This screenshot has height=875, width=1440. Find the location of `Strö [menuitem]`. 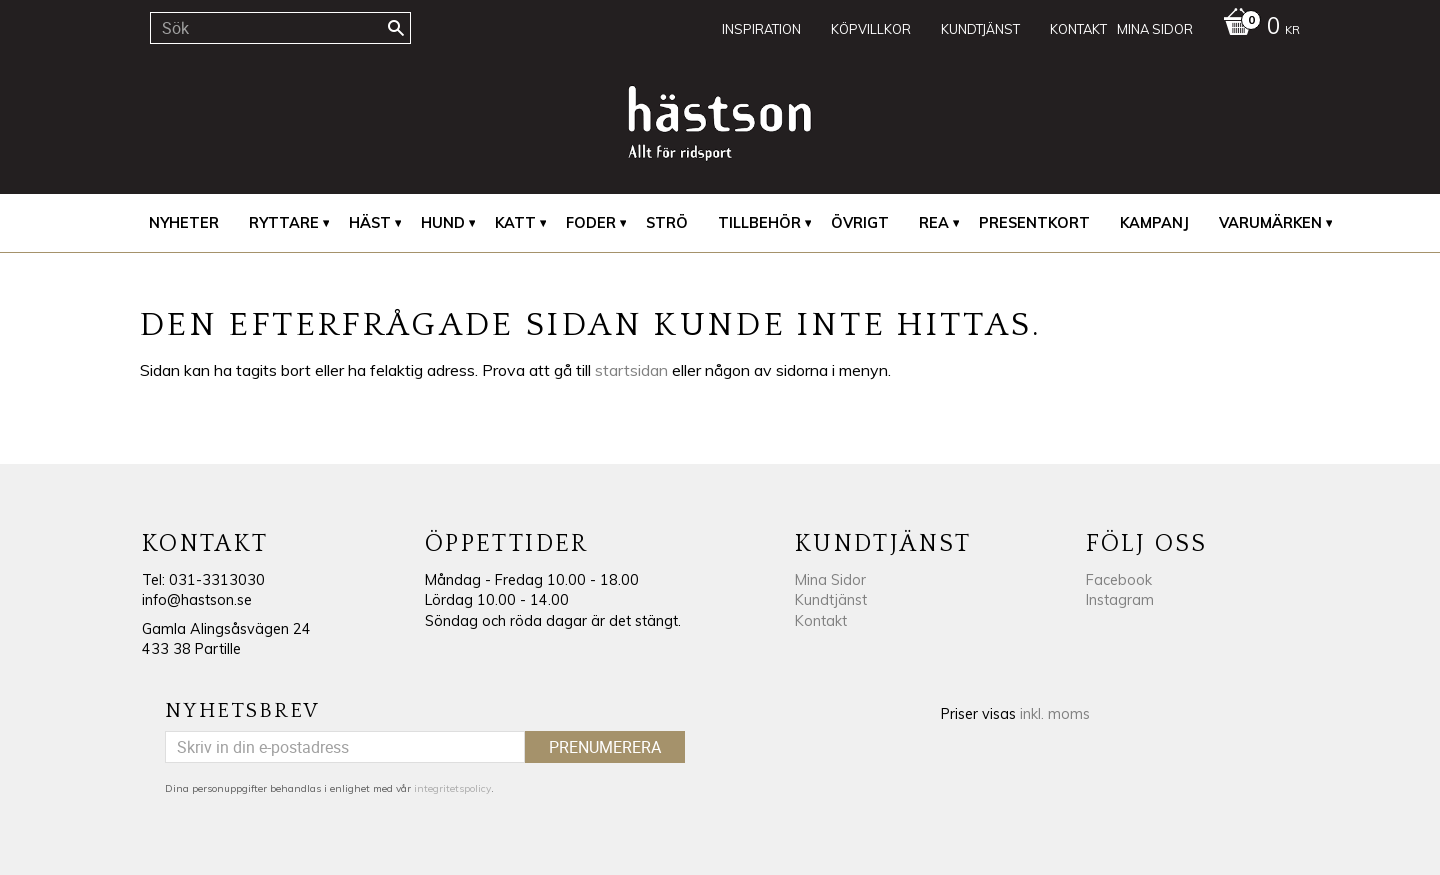

Strö [menuitem] is located at coordinates (667, 223).